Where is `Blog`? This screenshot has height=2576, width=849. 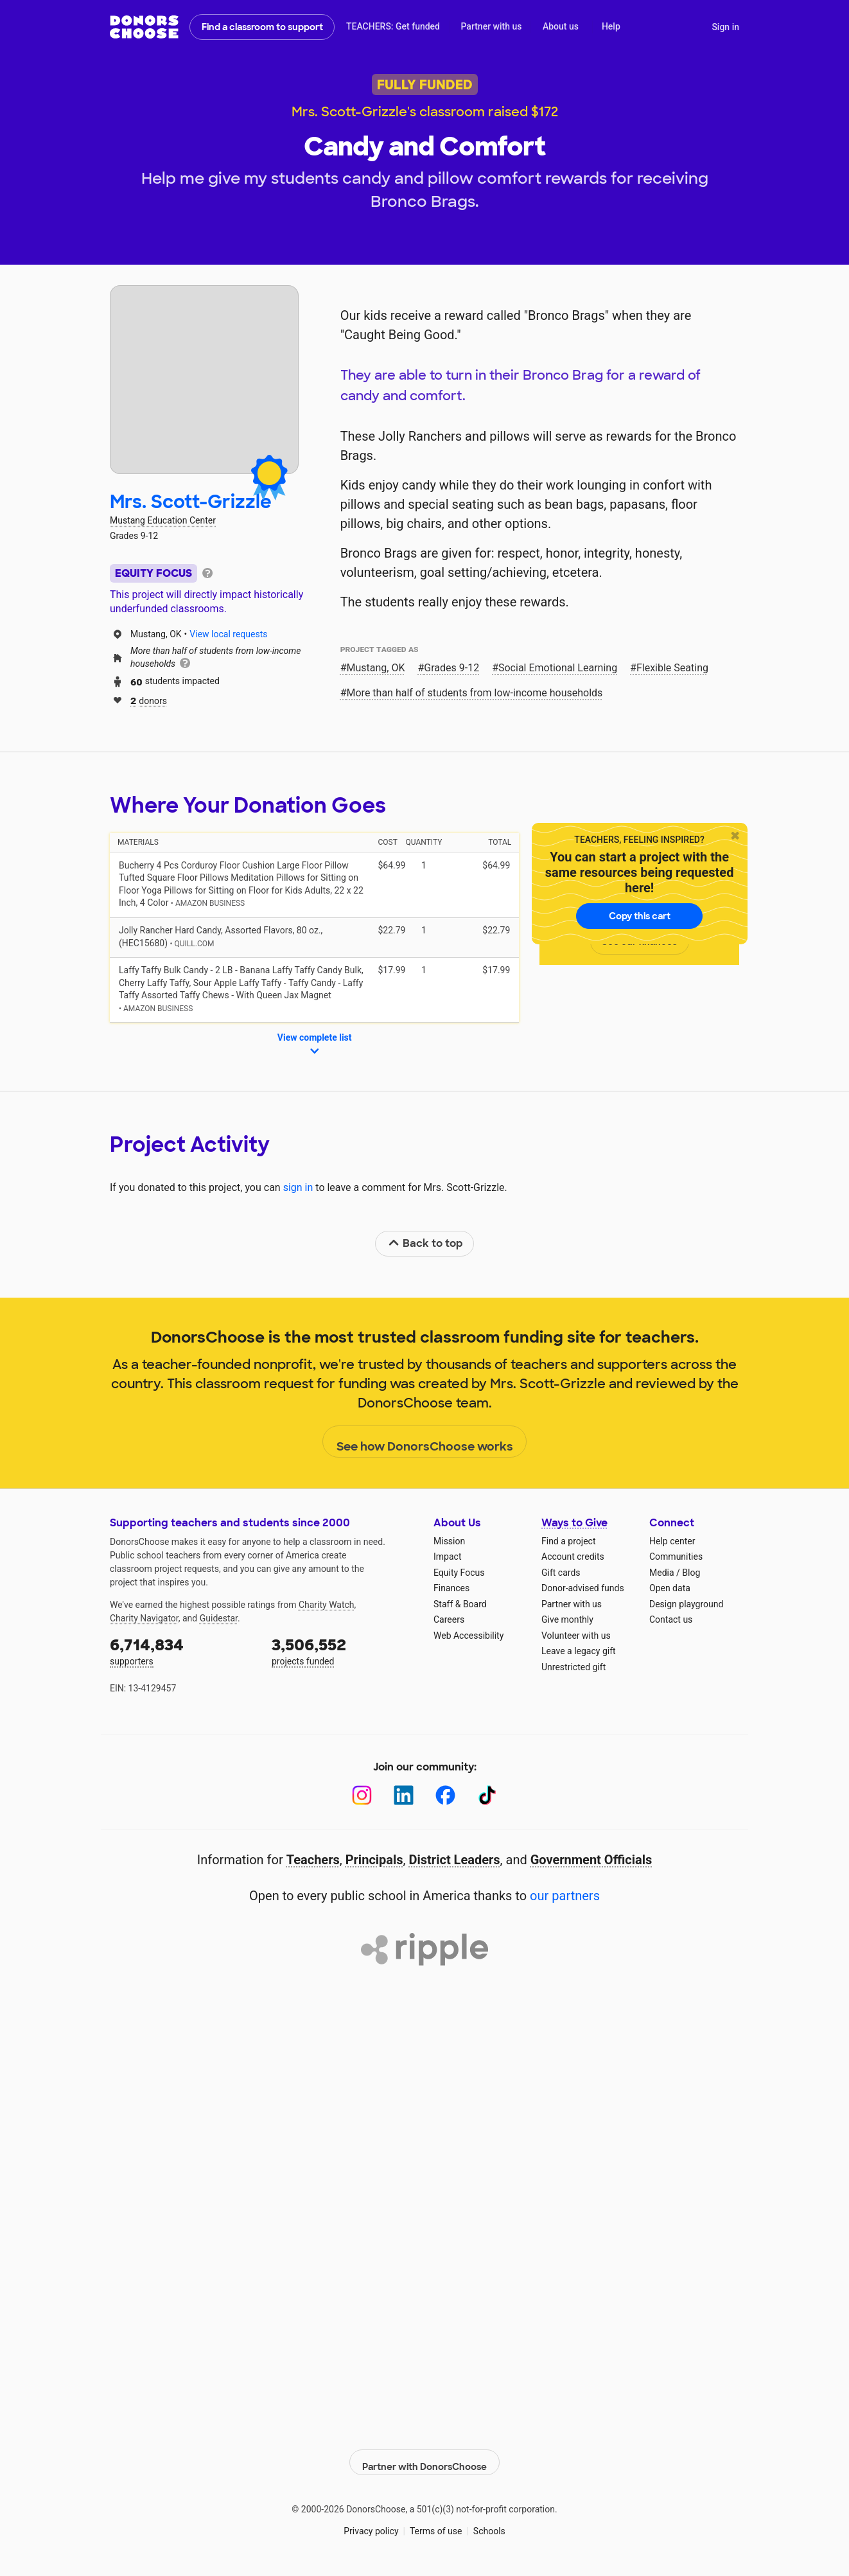
Blog is located at coordinates (691, 1572).